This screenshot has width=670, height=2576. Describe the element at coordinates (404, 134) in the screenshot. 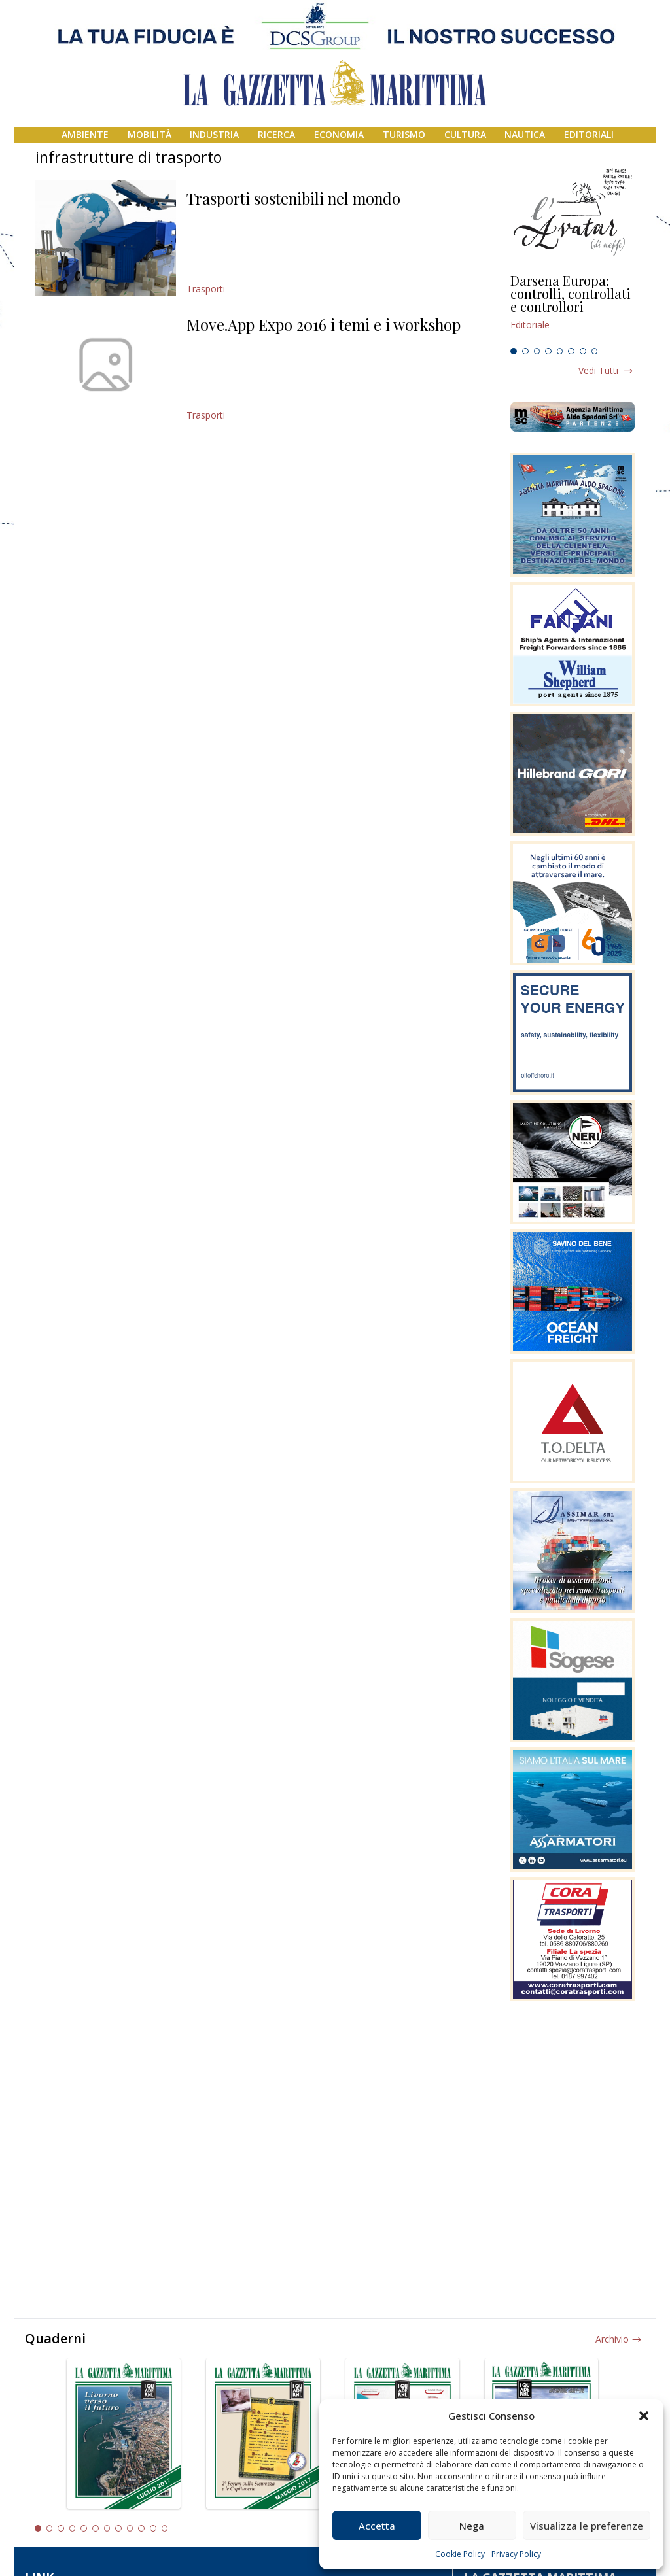

I see `Turismo` at that location.